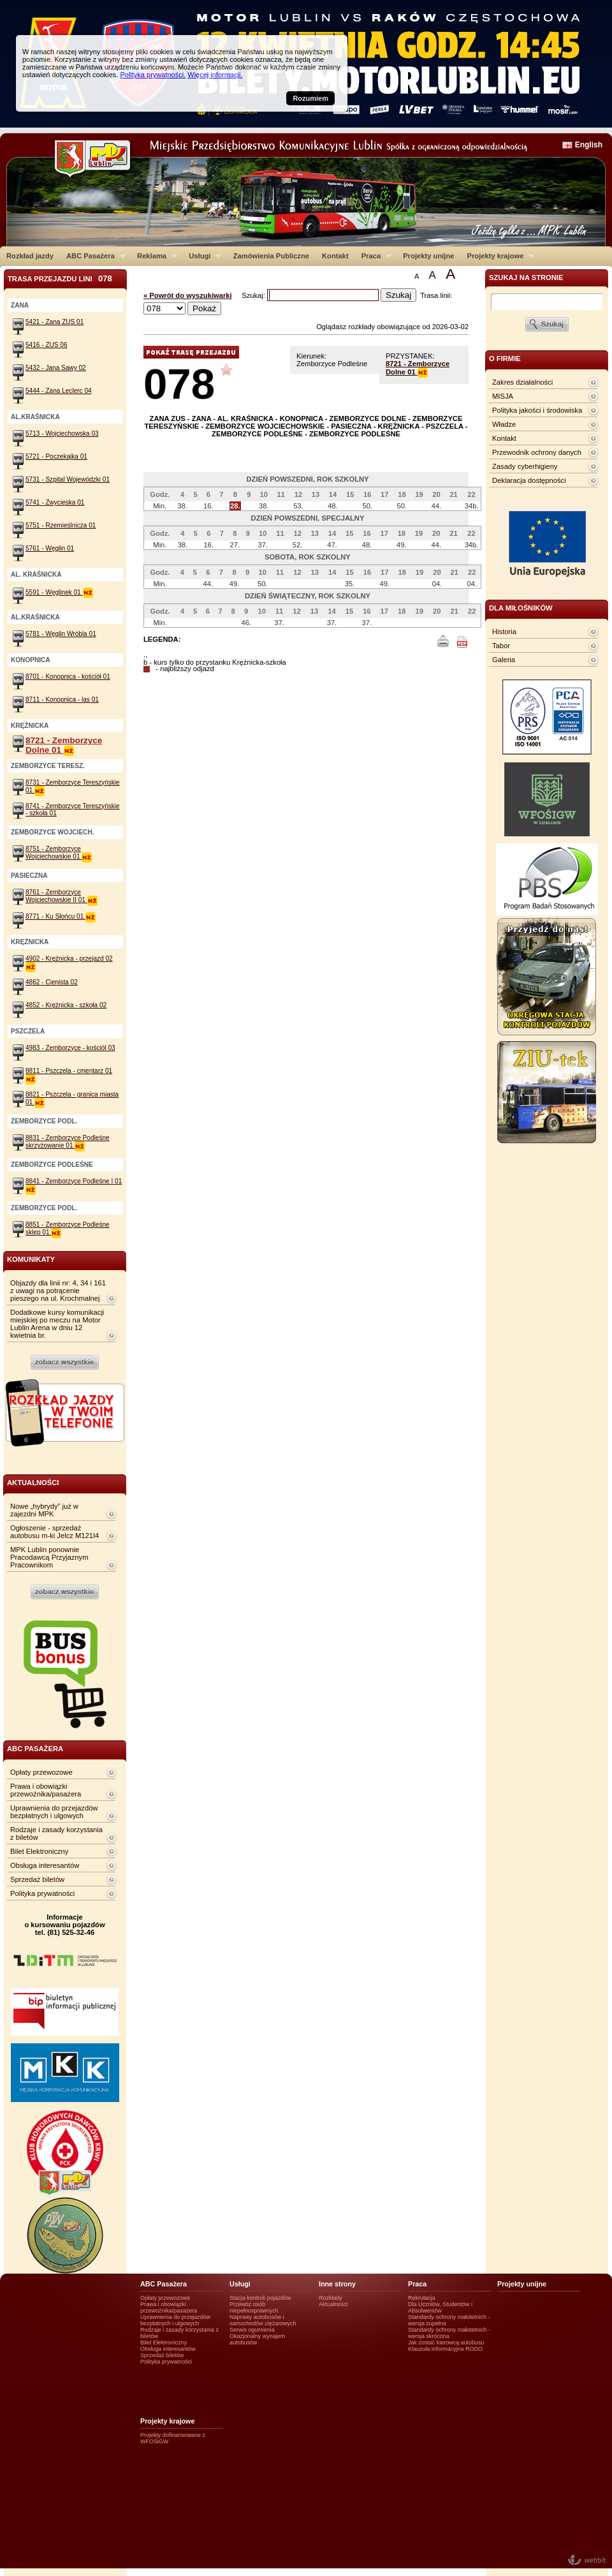 Image resolution: width=612 pixels, height=2576 pixels. I want to click on Bilet Elektroniczny, so click(39, 1851).